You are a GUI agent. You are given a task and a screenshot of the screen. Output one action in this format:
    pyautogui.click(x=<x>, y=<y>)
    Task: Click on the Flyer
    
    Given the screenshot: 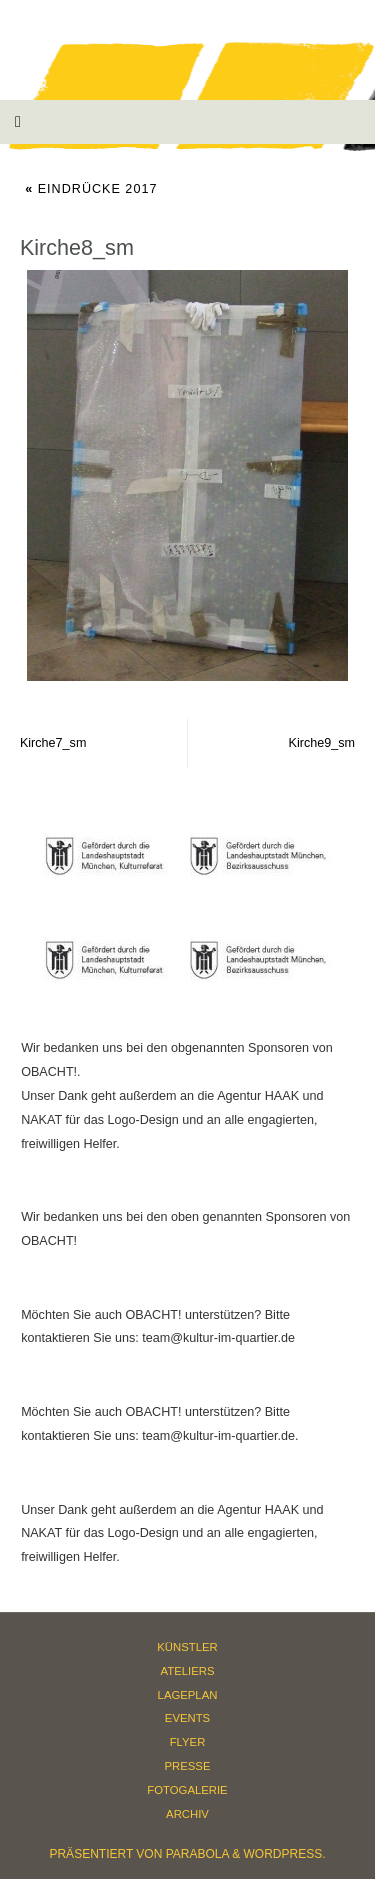 What is the action you would take?
    pyautogui.click(x=188, y=1742)
    